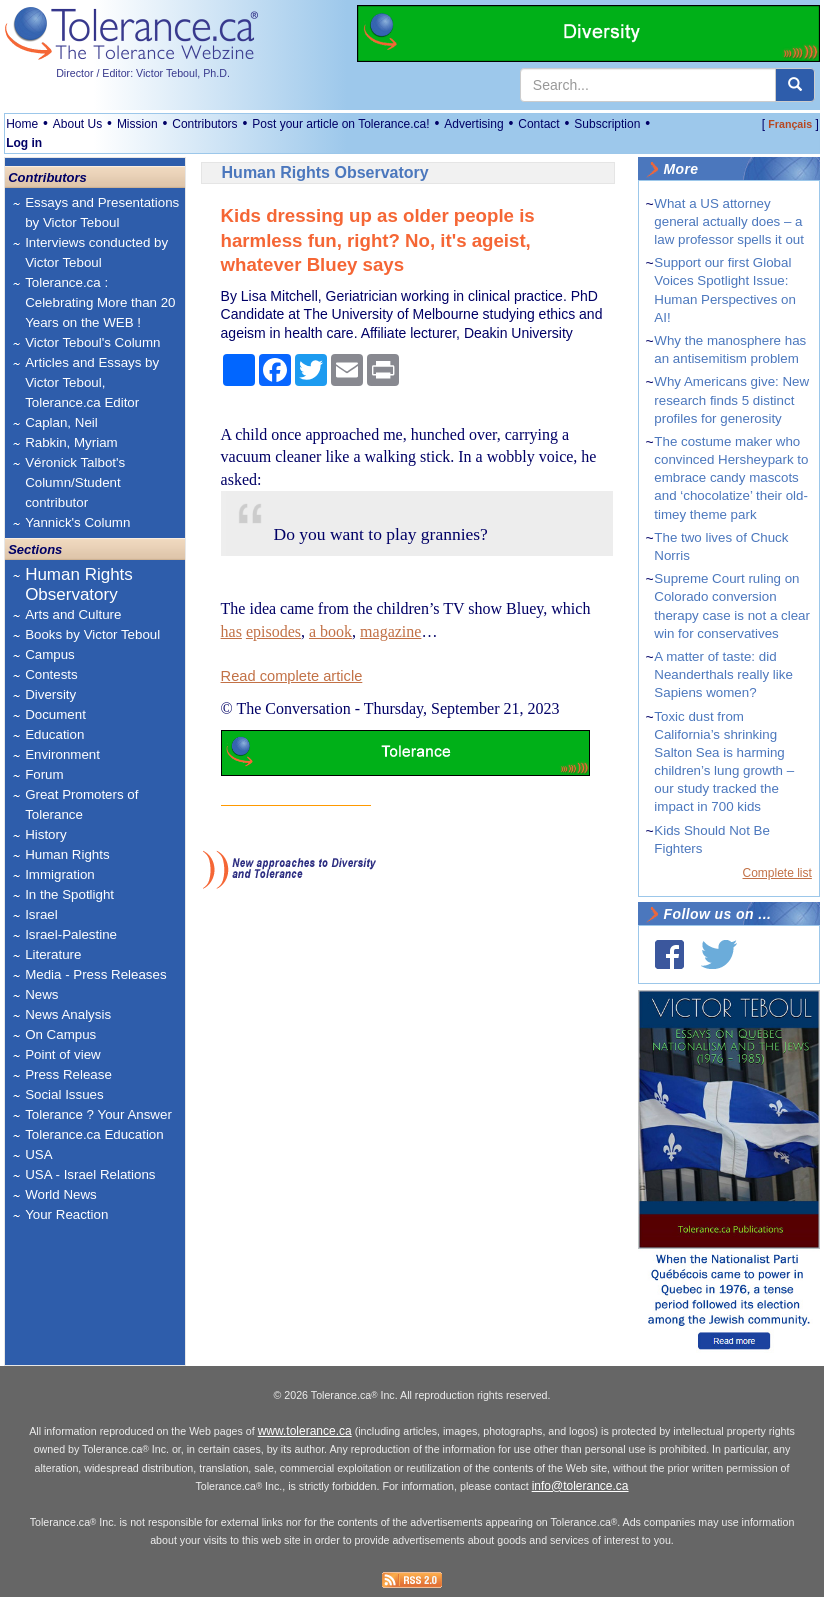  I want to click on www.tolerance.ca, so click(305, 1431).